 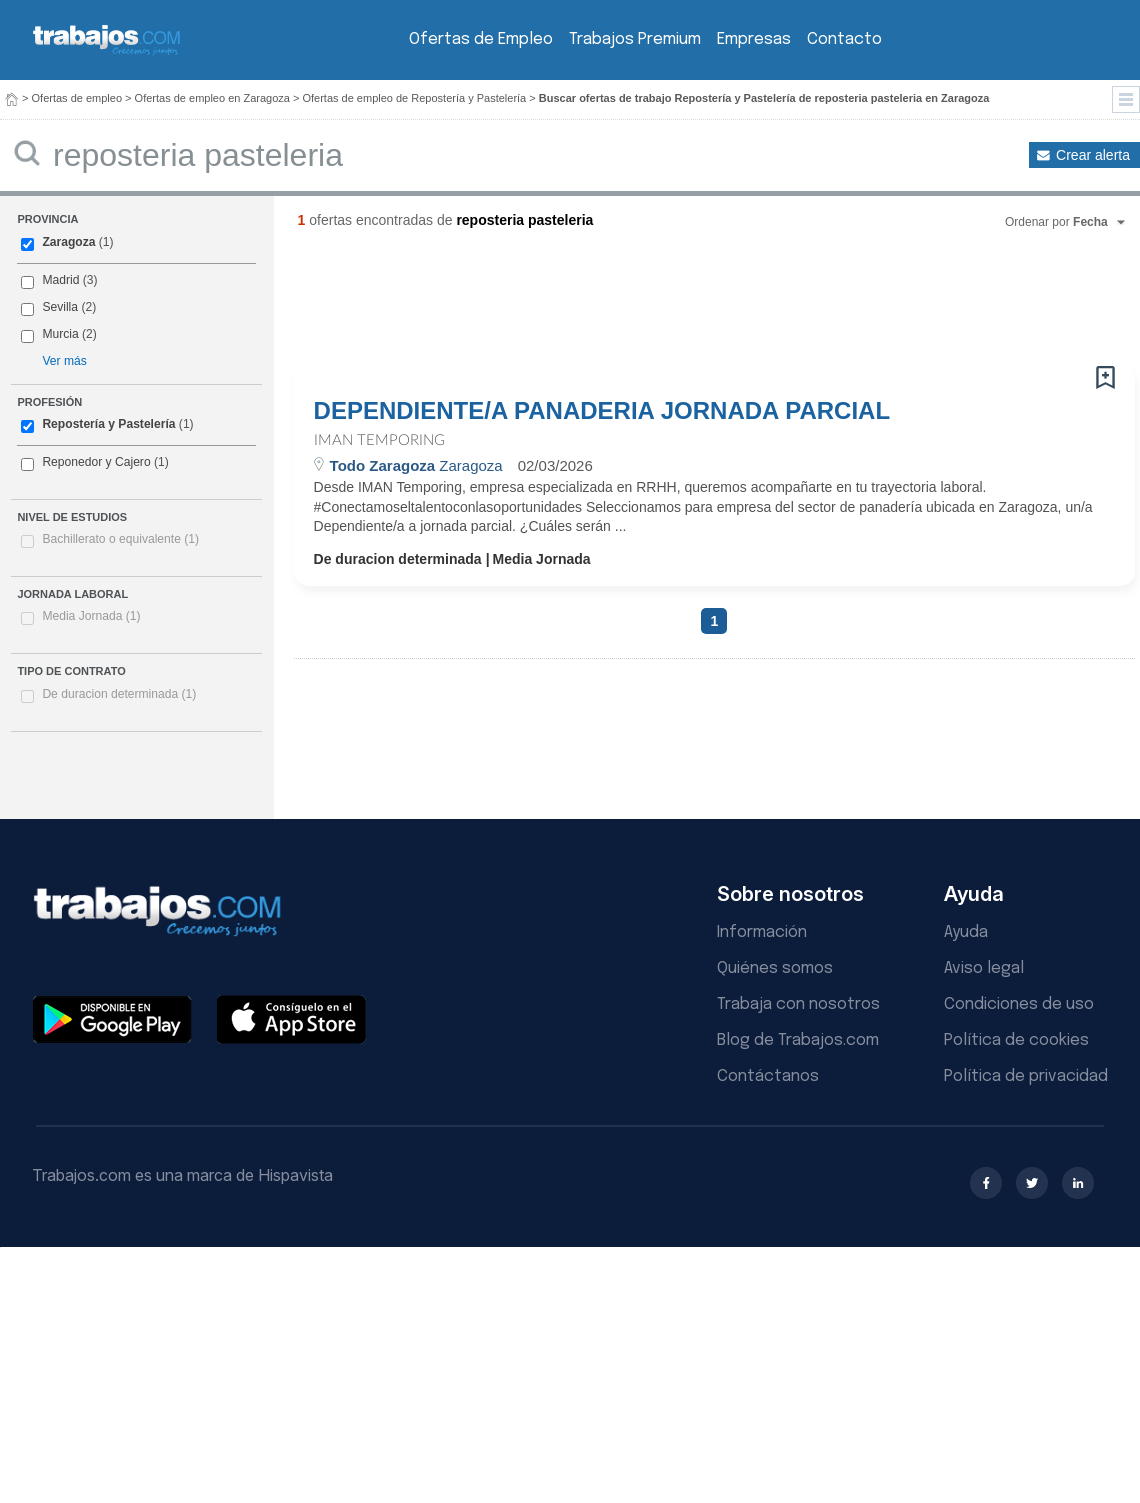 I want to click on Reponedor y Cajero, so click(x=96, y=462).